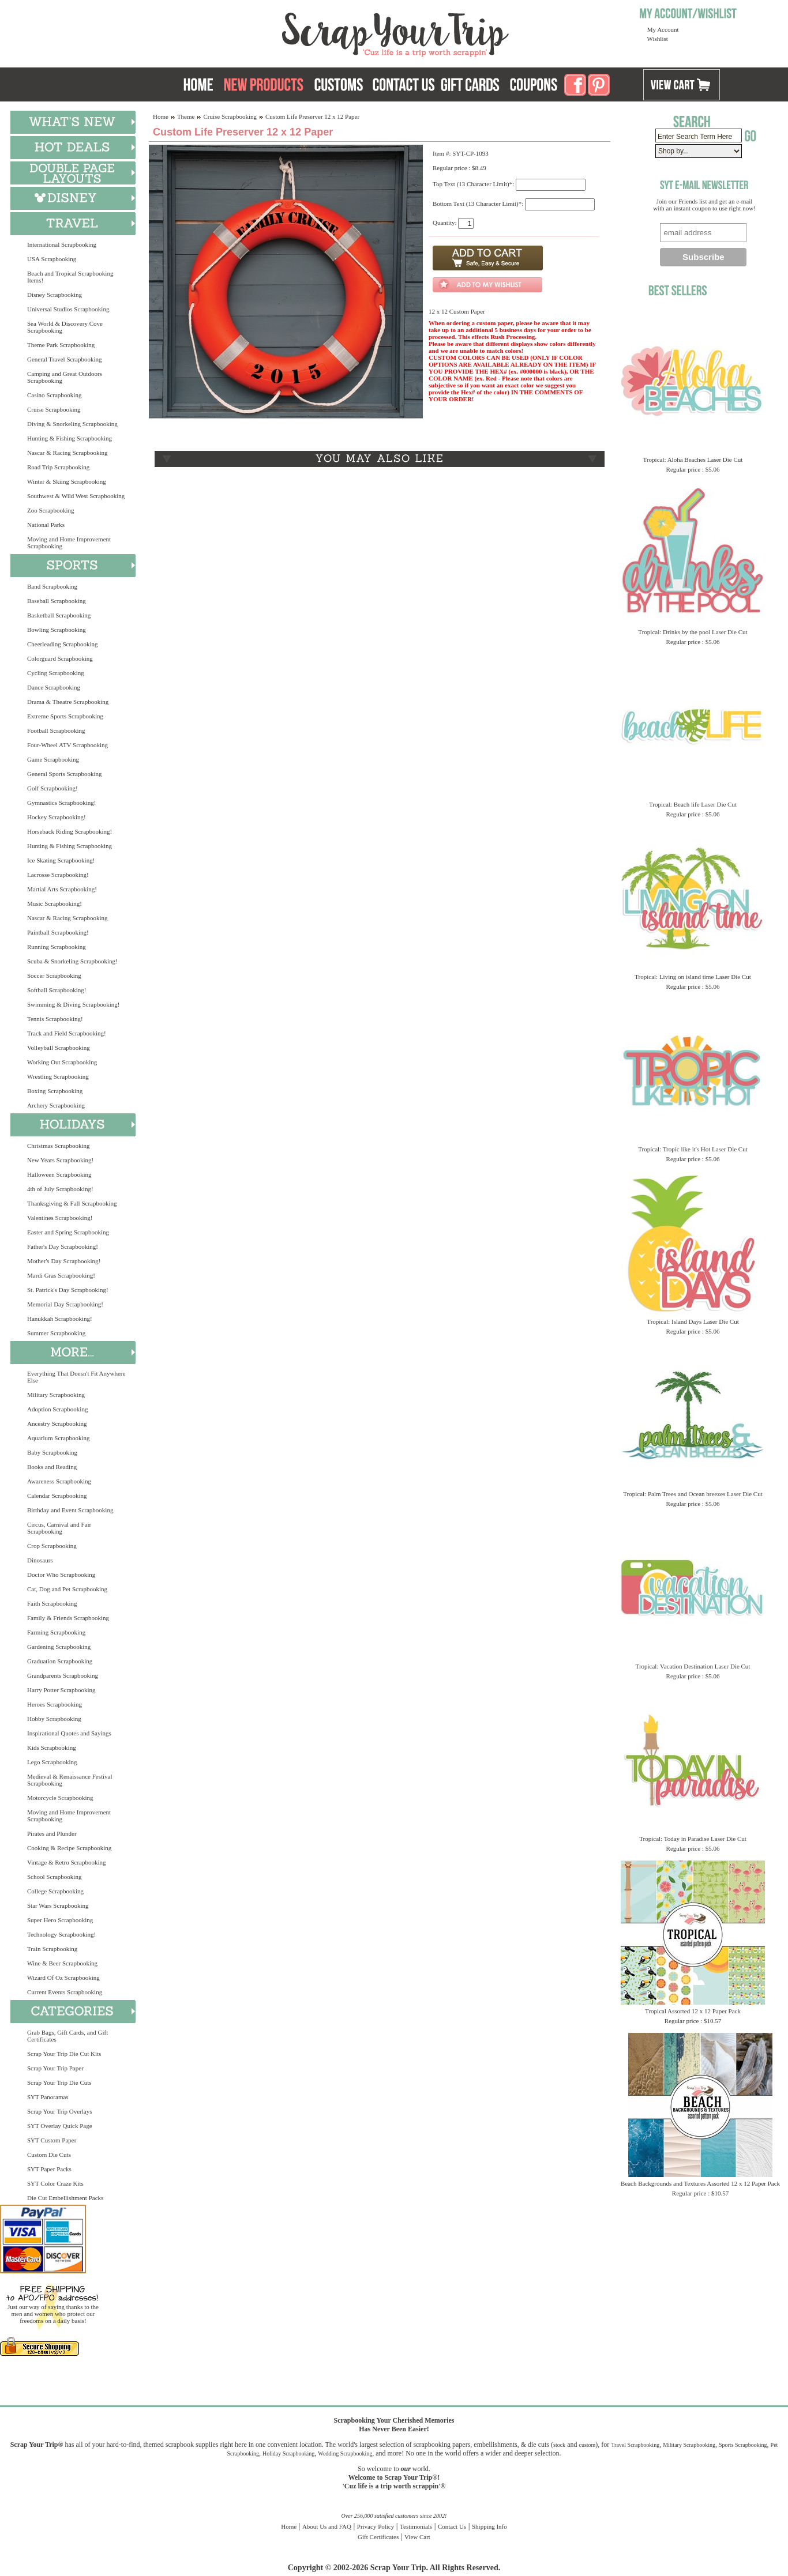 This screenshot has height=2576, width=788. What do you see at coordinates (416, 2526) in the screenshot?
I see `Testimonials` at bounding box center [416, 2526].